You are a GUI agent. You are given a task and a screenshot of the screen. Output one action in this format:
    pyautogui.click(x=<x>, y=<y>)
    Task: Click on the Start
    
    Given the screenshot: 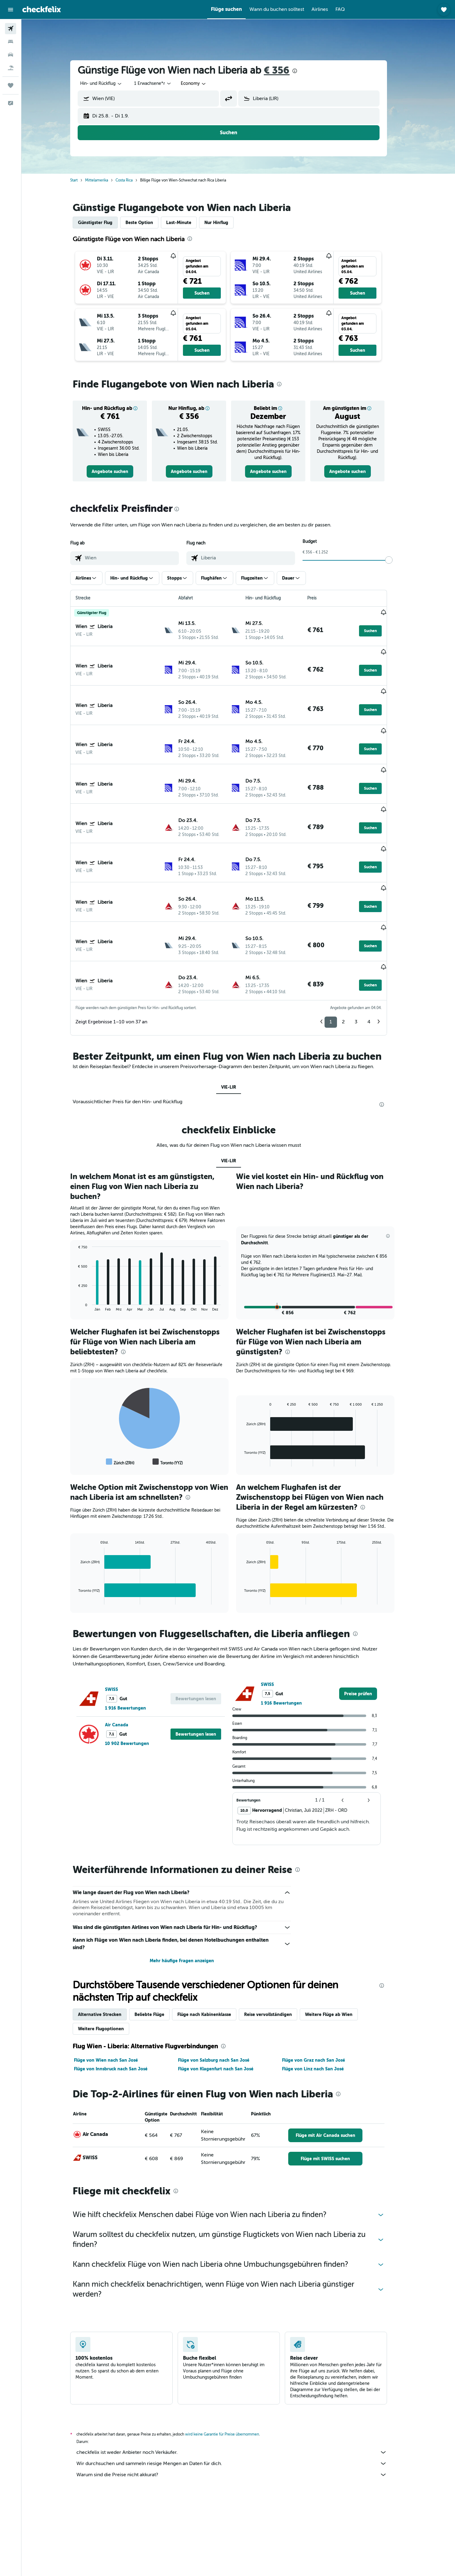 What is the action you would take?
    pyautogui.click(x=83, y=180)
    